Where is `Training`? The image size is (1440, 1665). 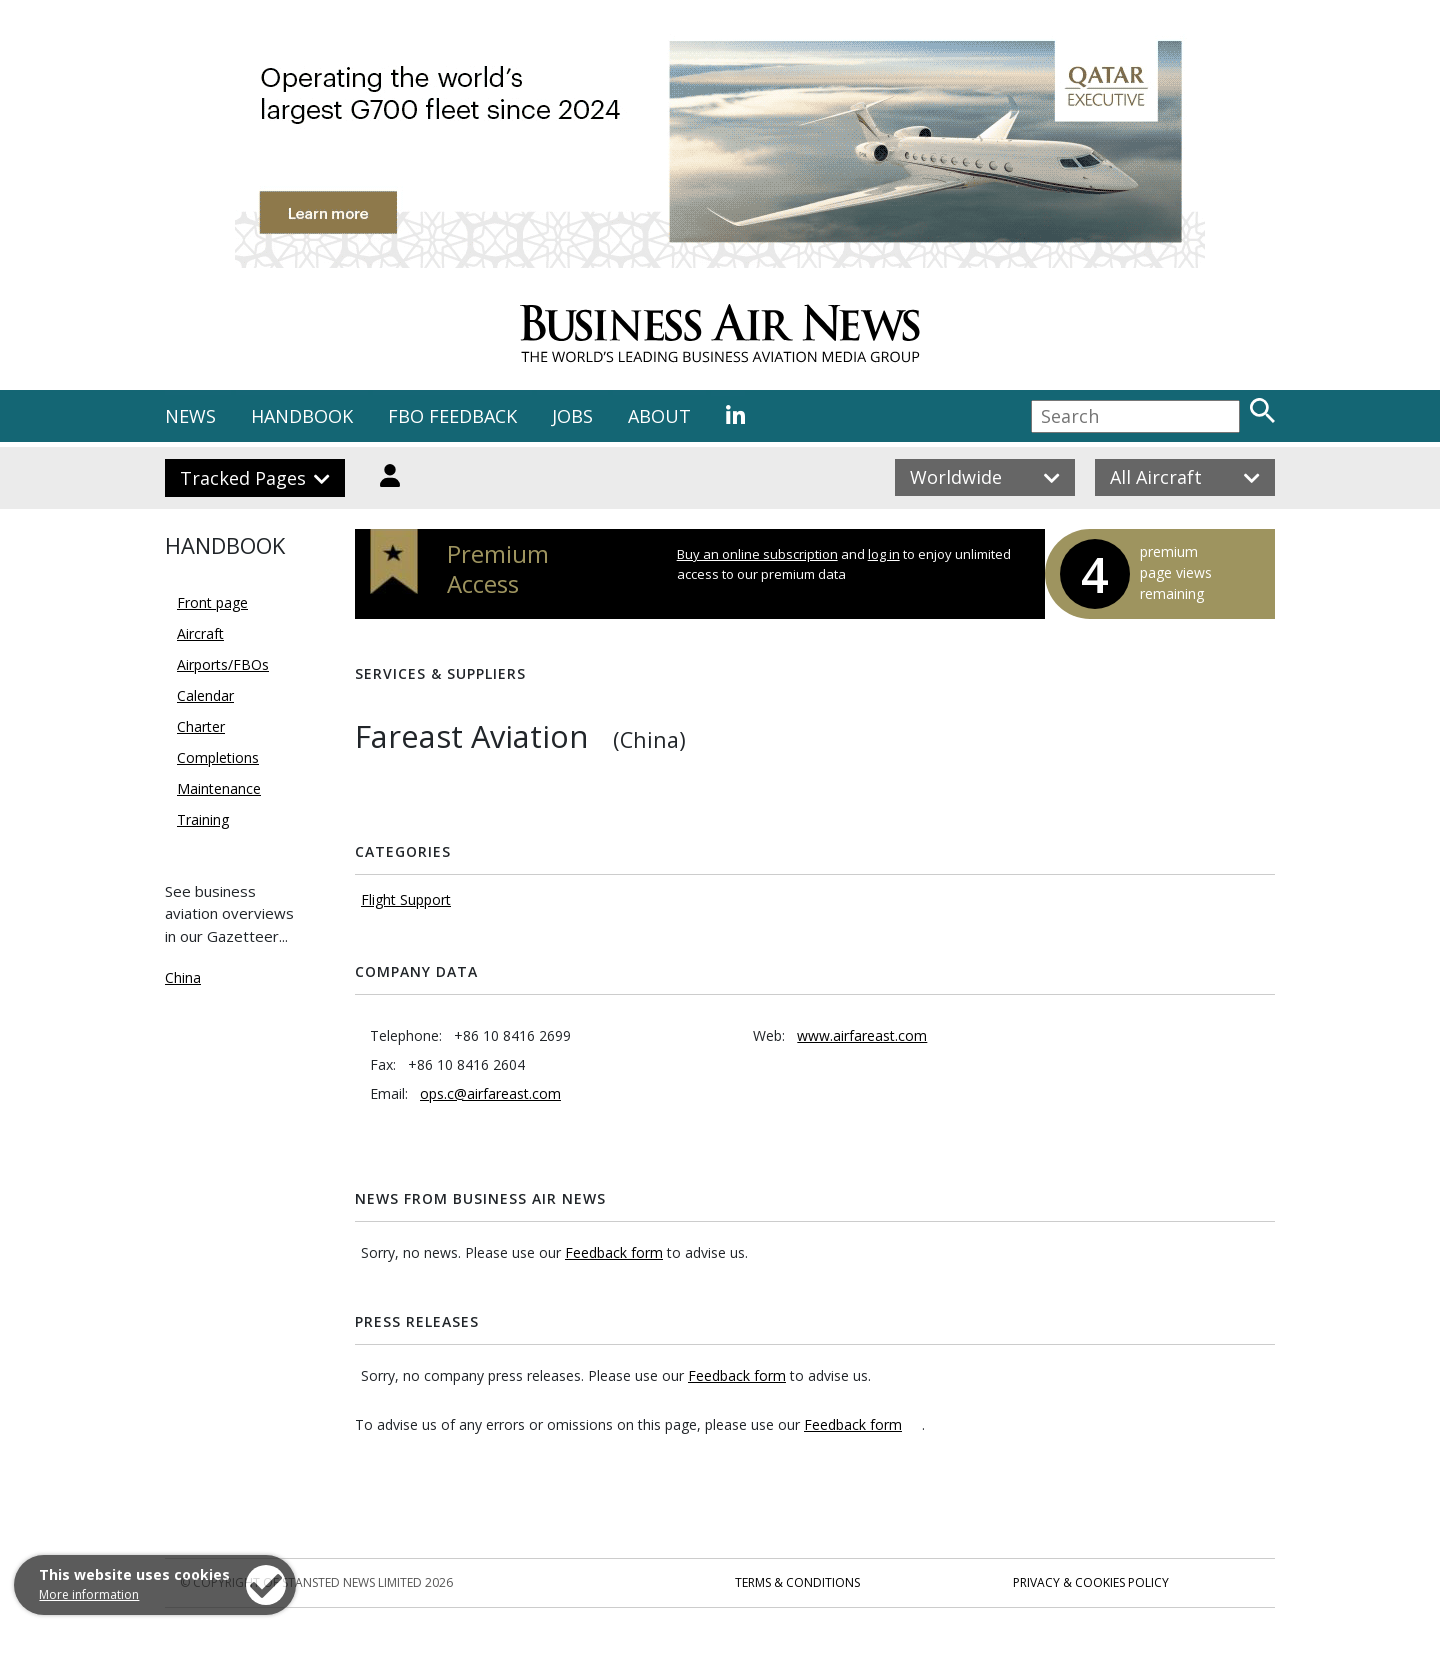 Training is located at coordinates (203, 819).